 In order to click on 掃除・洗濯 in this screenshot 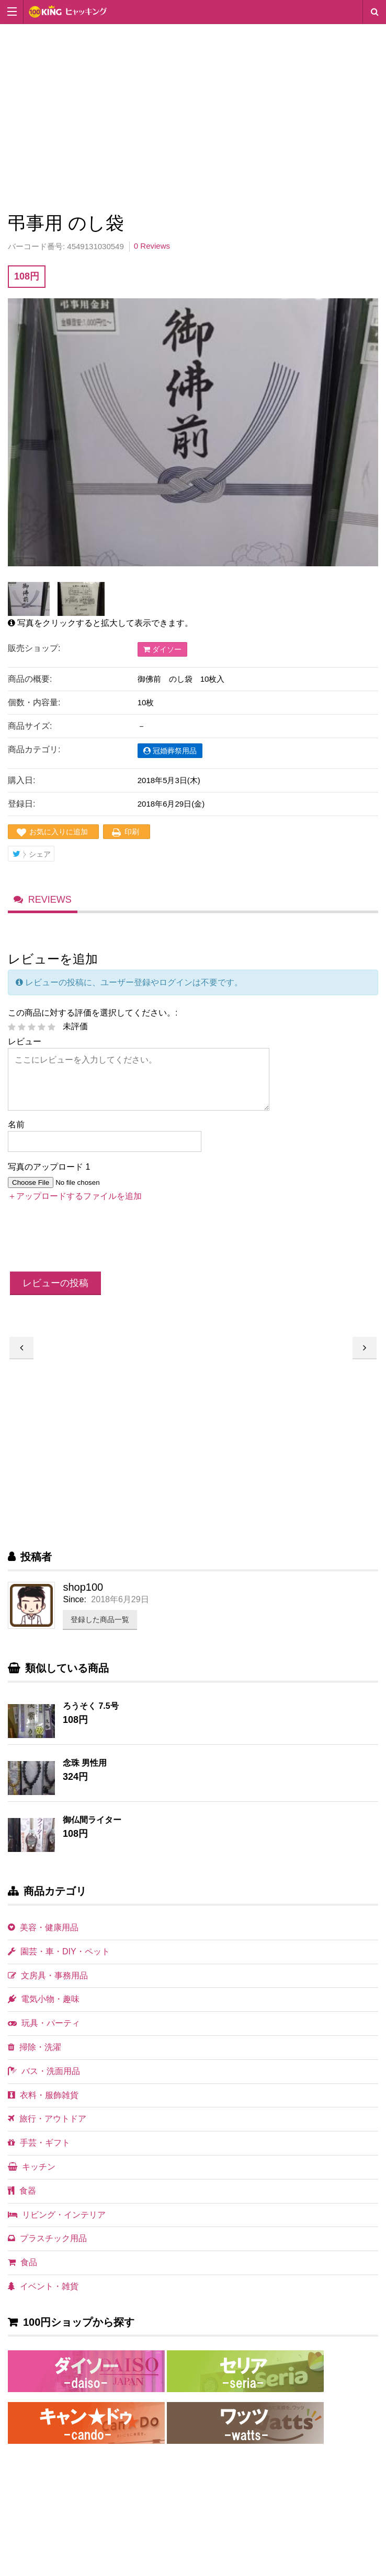, I will do `click(34, 2054)`.